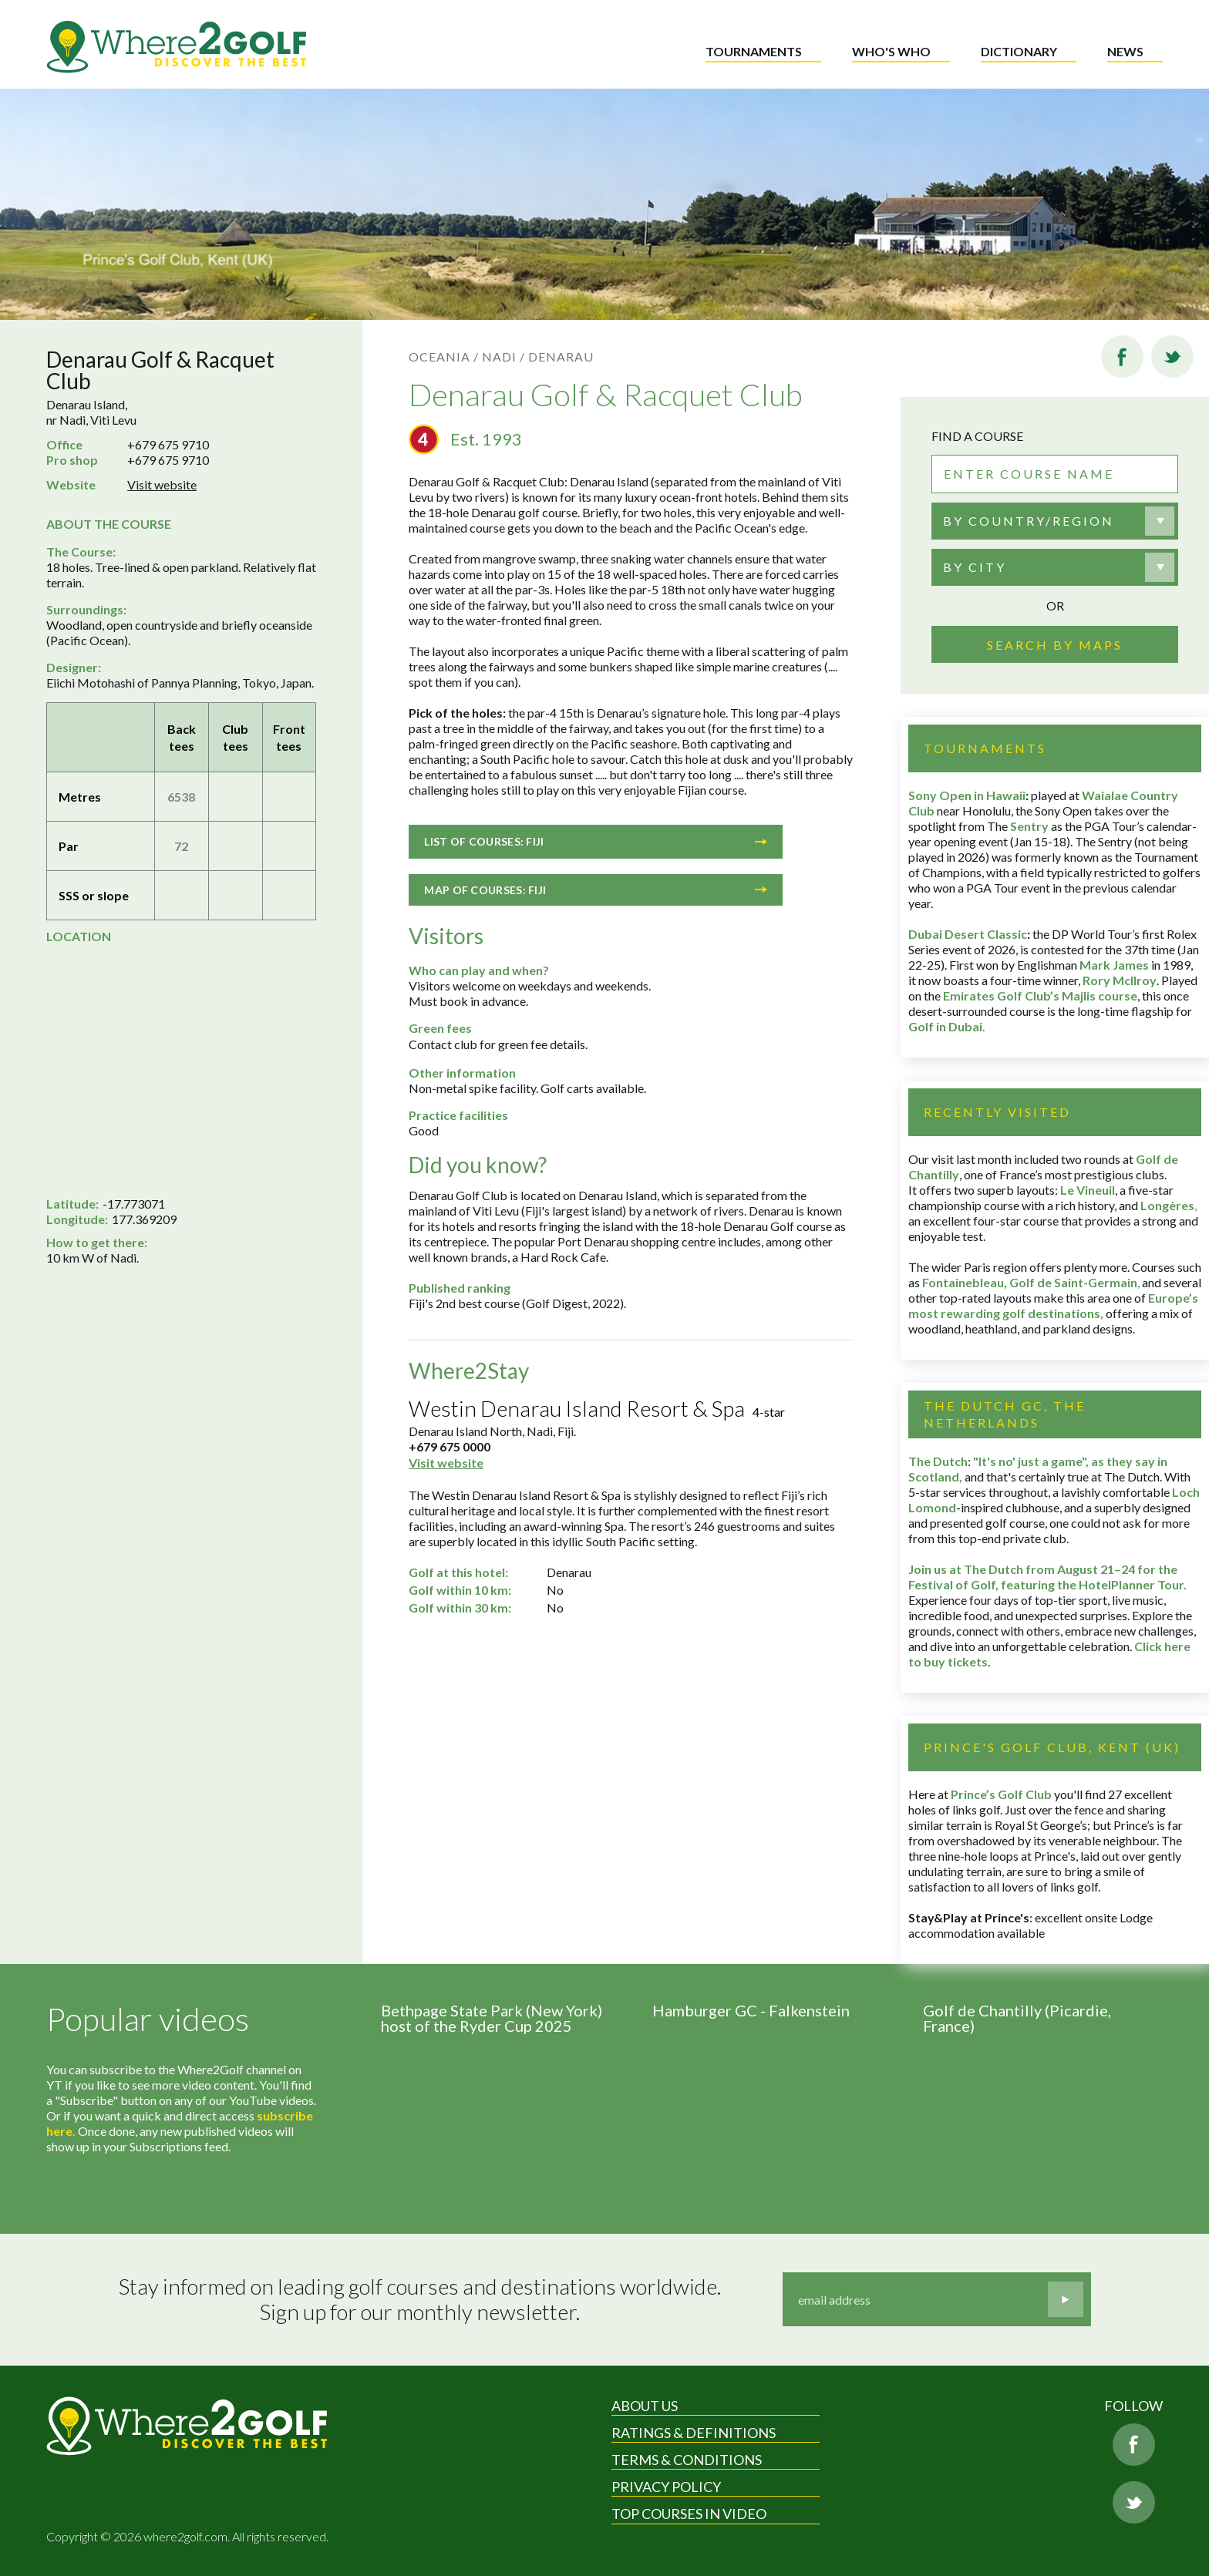  I want to click on List of courses: Fiji, so click(595, 841).